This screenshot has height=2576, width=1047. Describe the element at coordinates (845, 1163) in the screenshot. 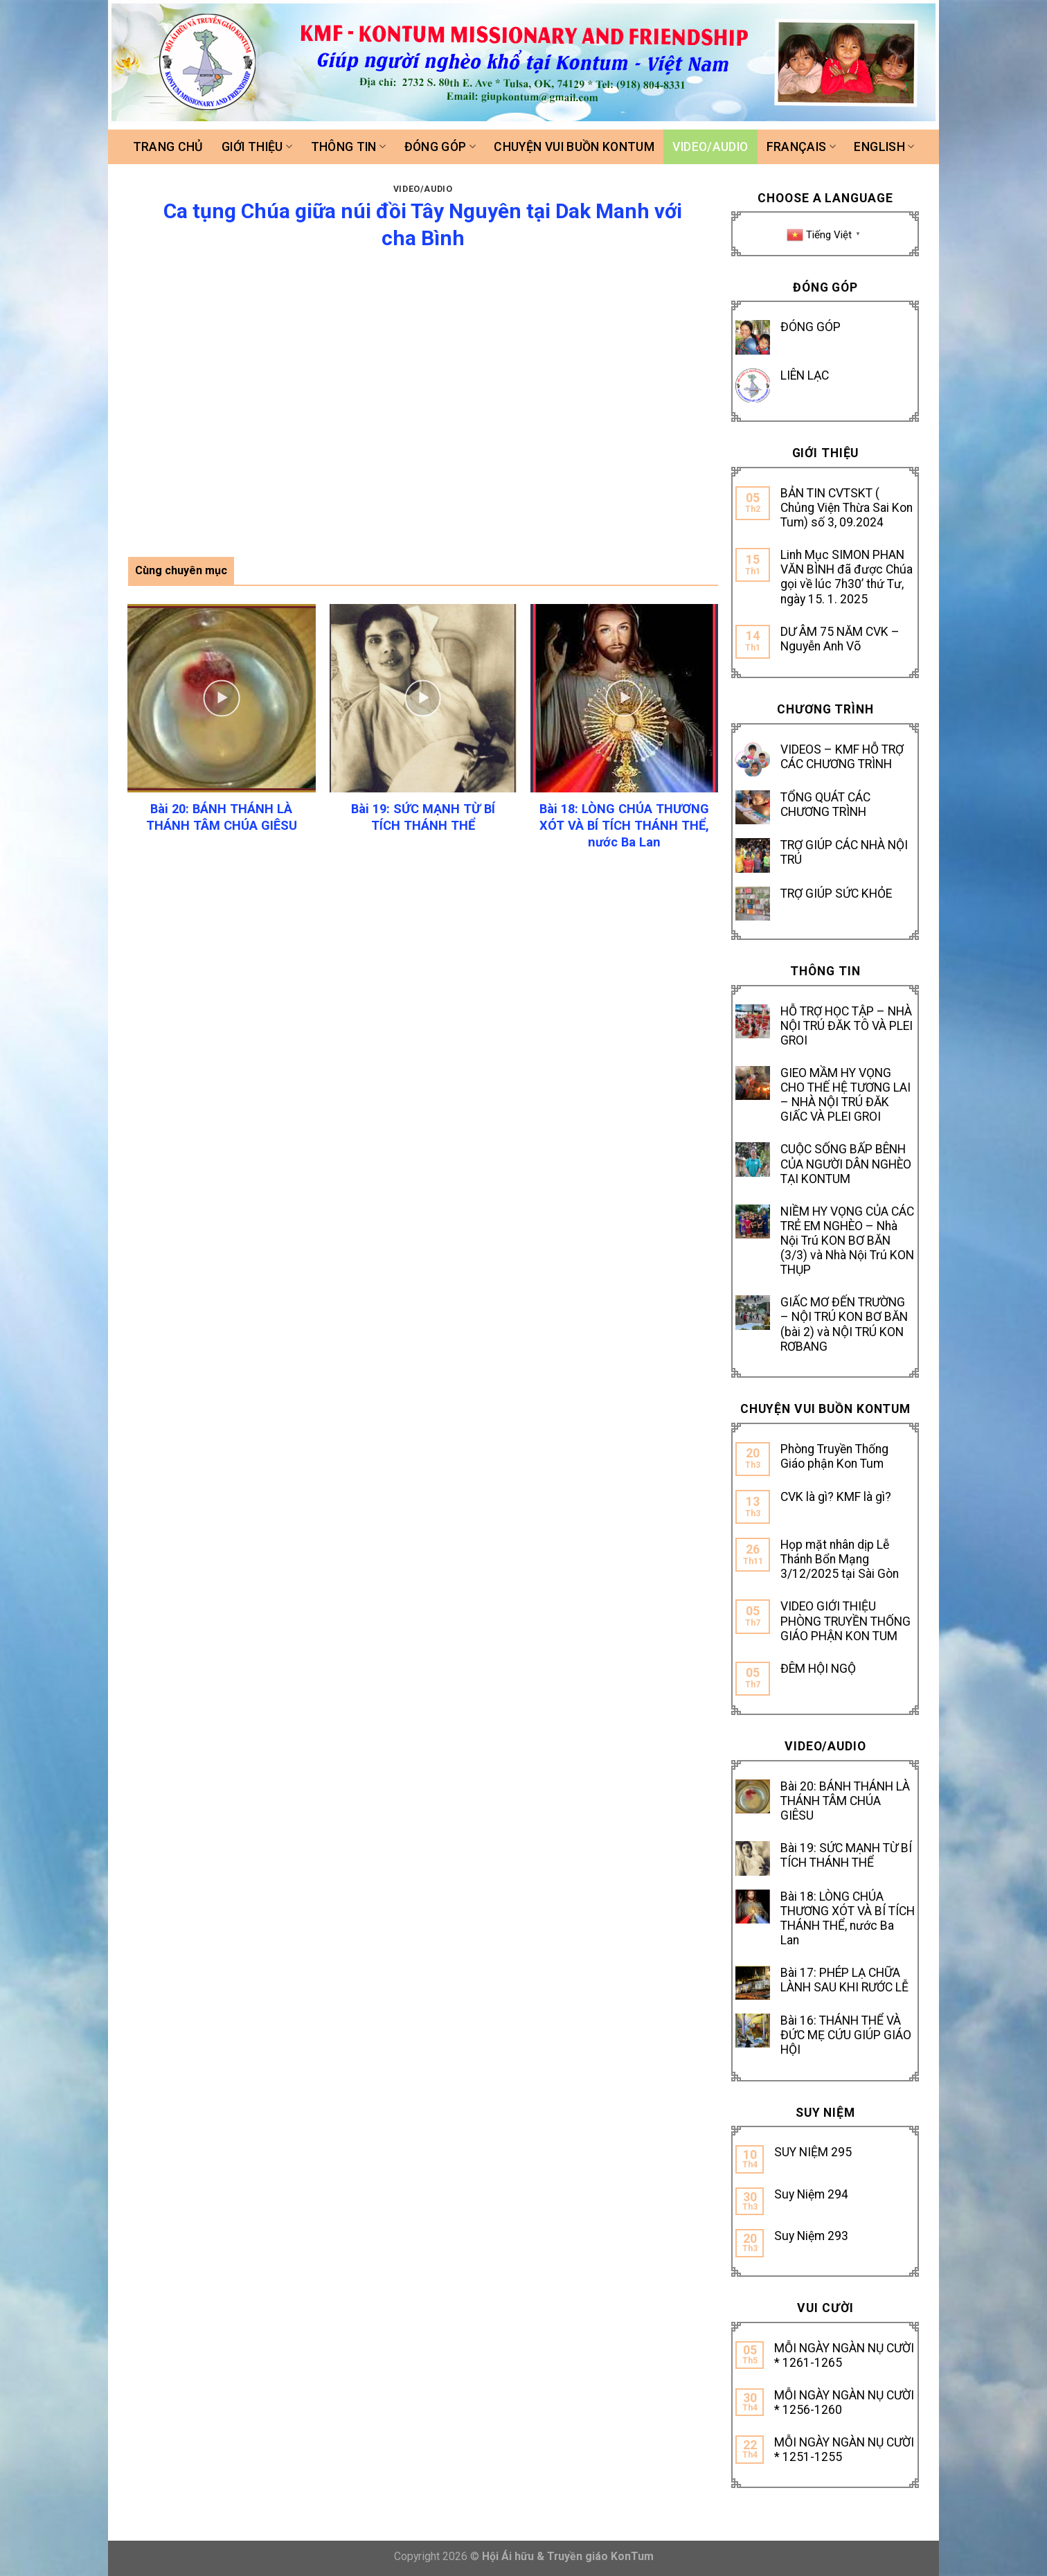

I see `CUỘC SỐNG BẤP BÊNH CỦA NGƯỜI DÂN NGHÈO TẠI KONTUM` at that location.